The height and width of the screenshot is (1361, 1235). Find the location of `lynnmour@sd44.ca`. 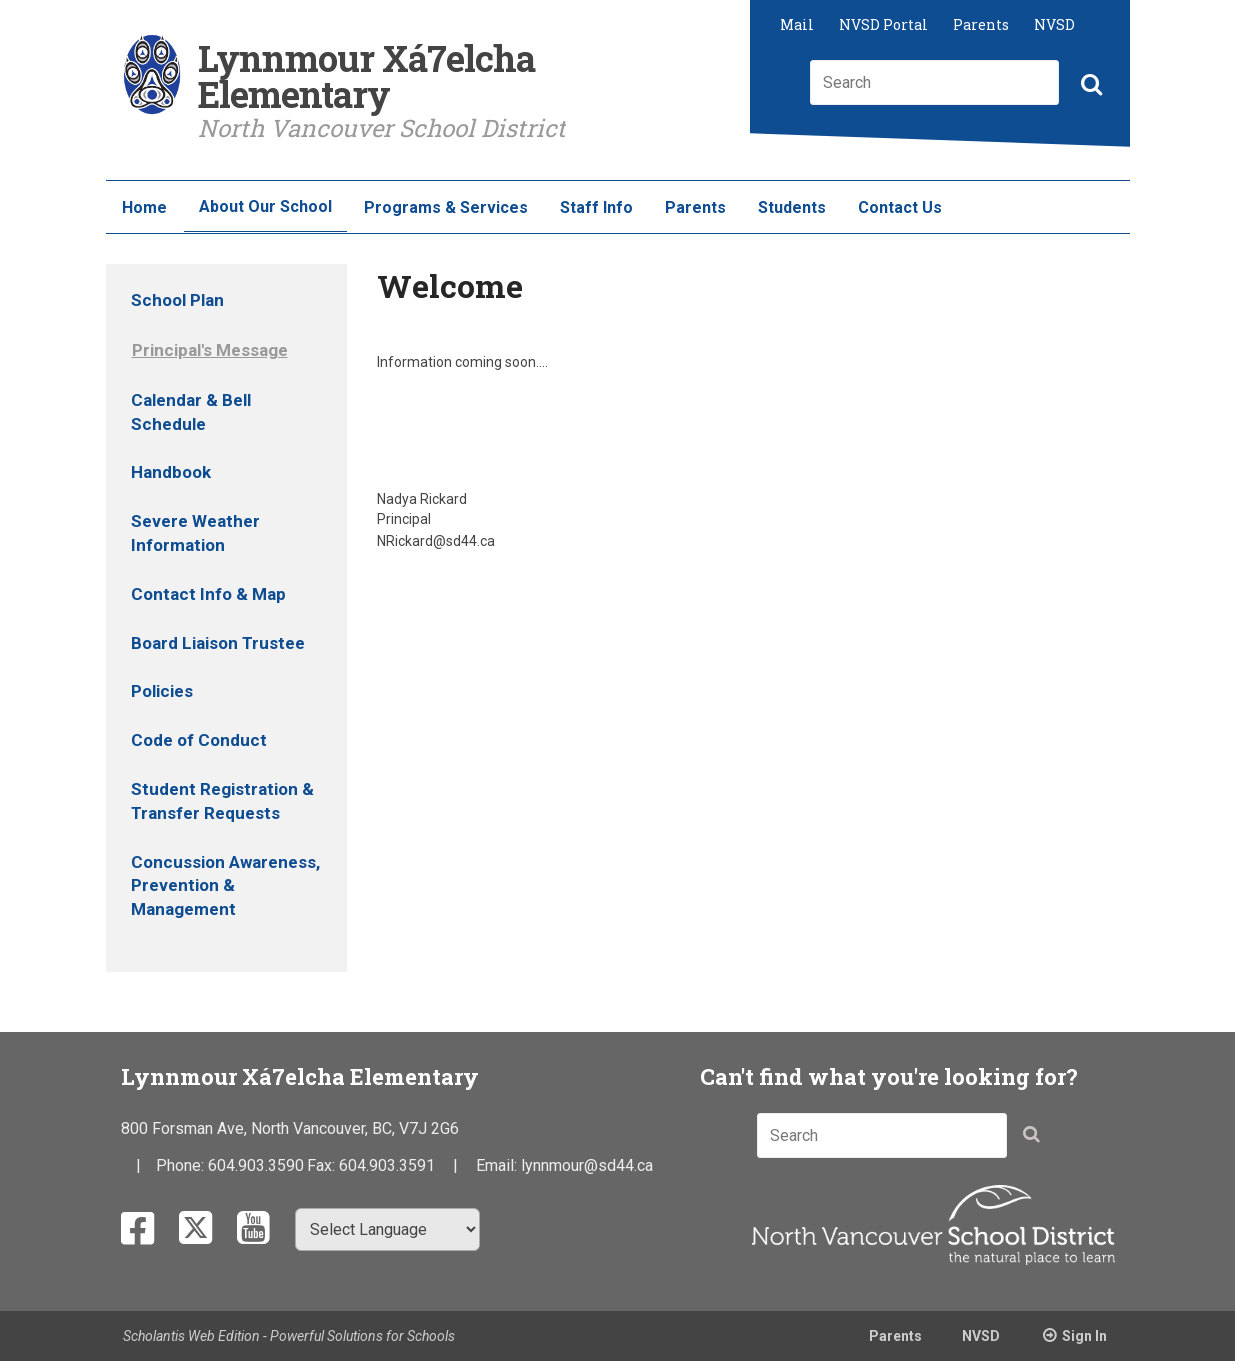

lynnmour@sd44.ca is located at coordinates (587, 1165).